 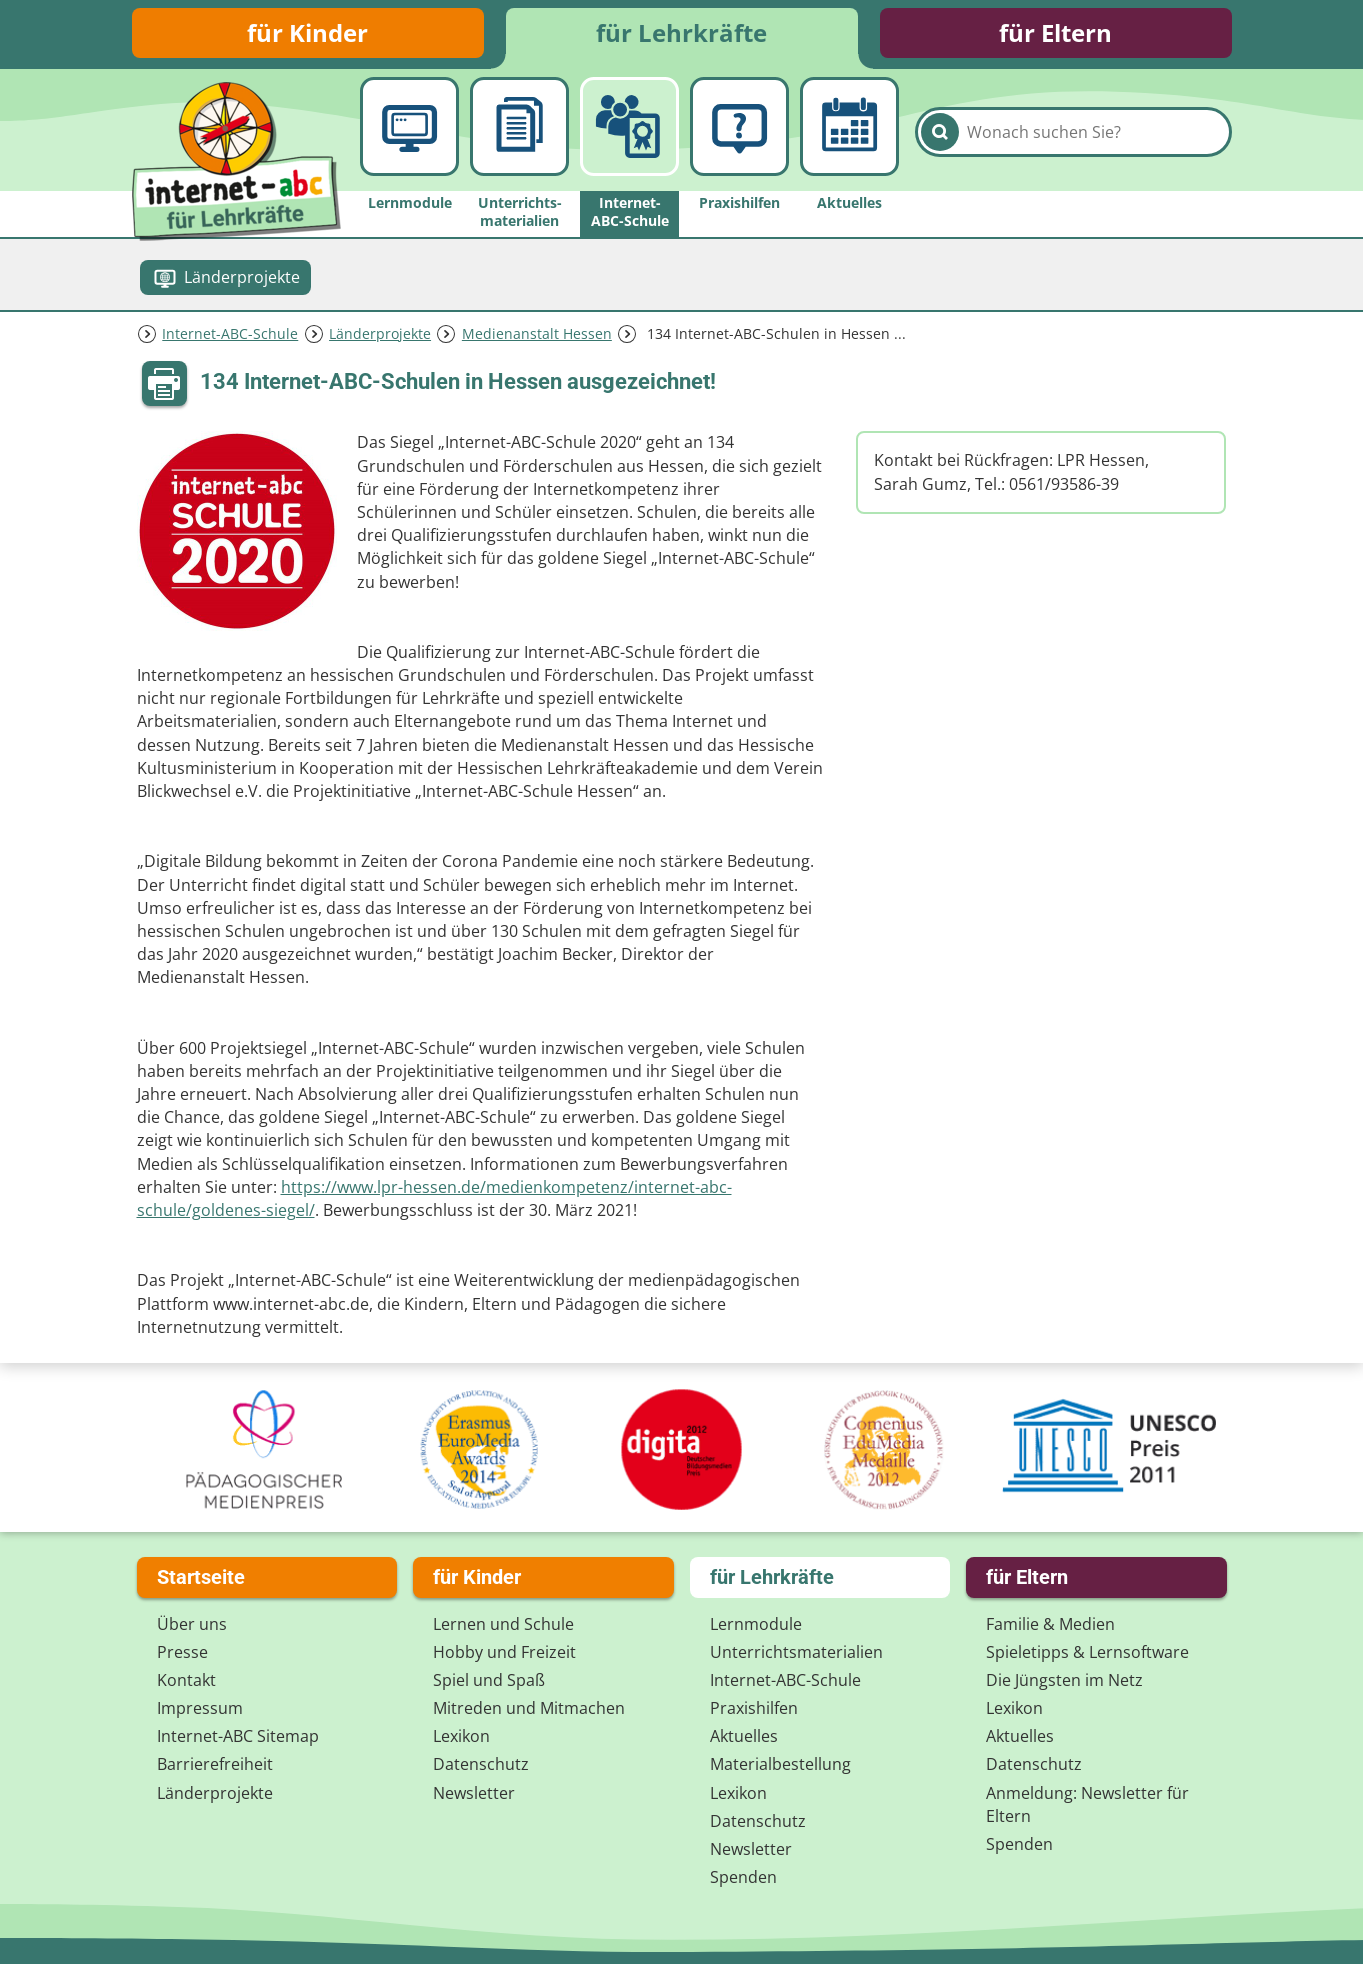 I want to click on Spiel und Spaß, so click(x=489, y=1680).